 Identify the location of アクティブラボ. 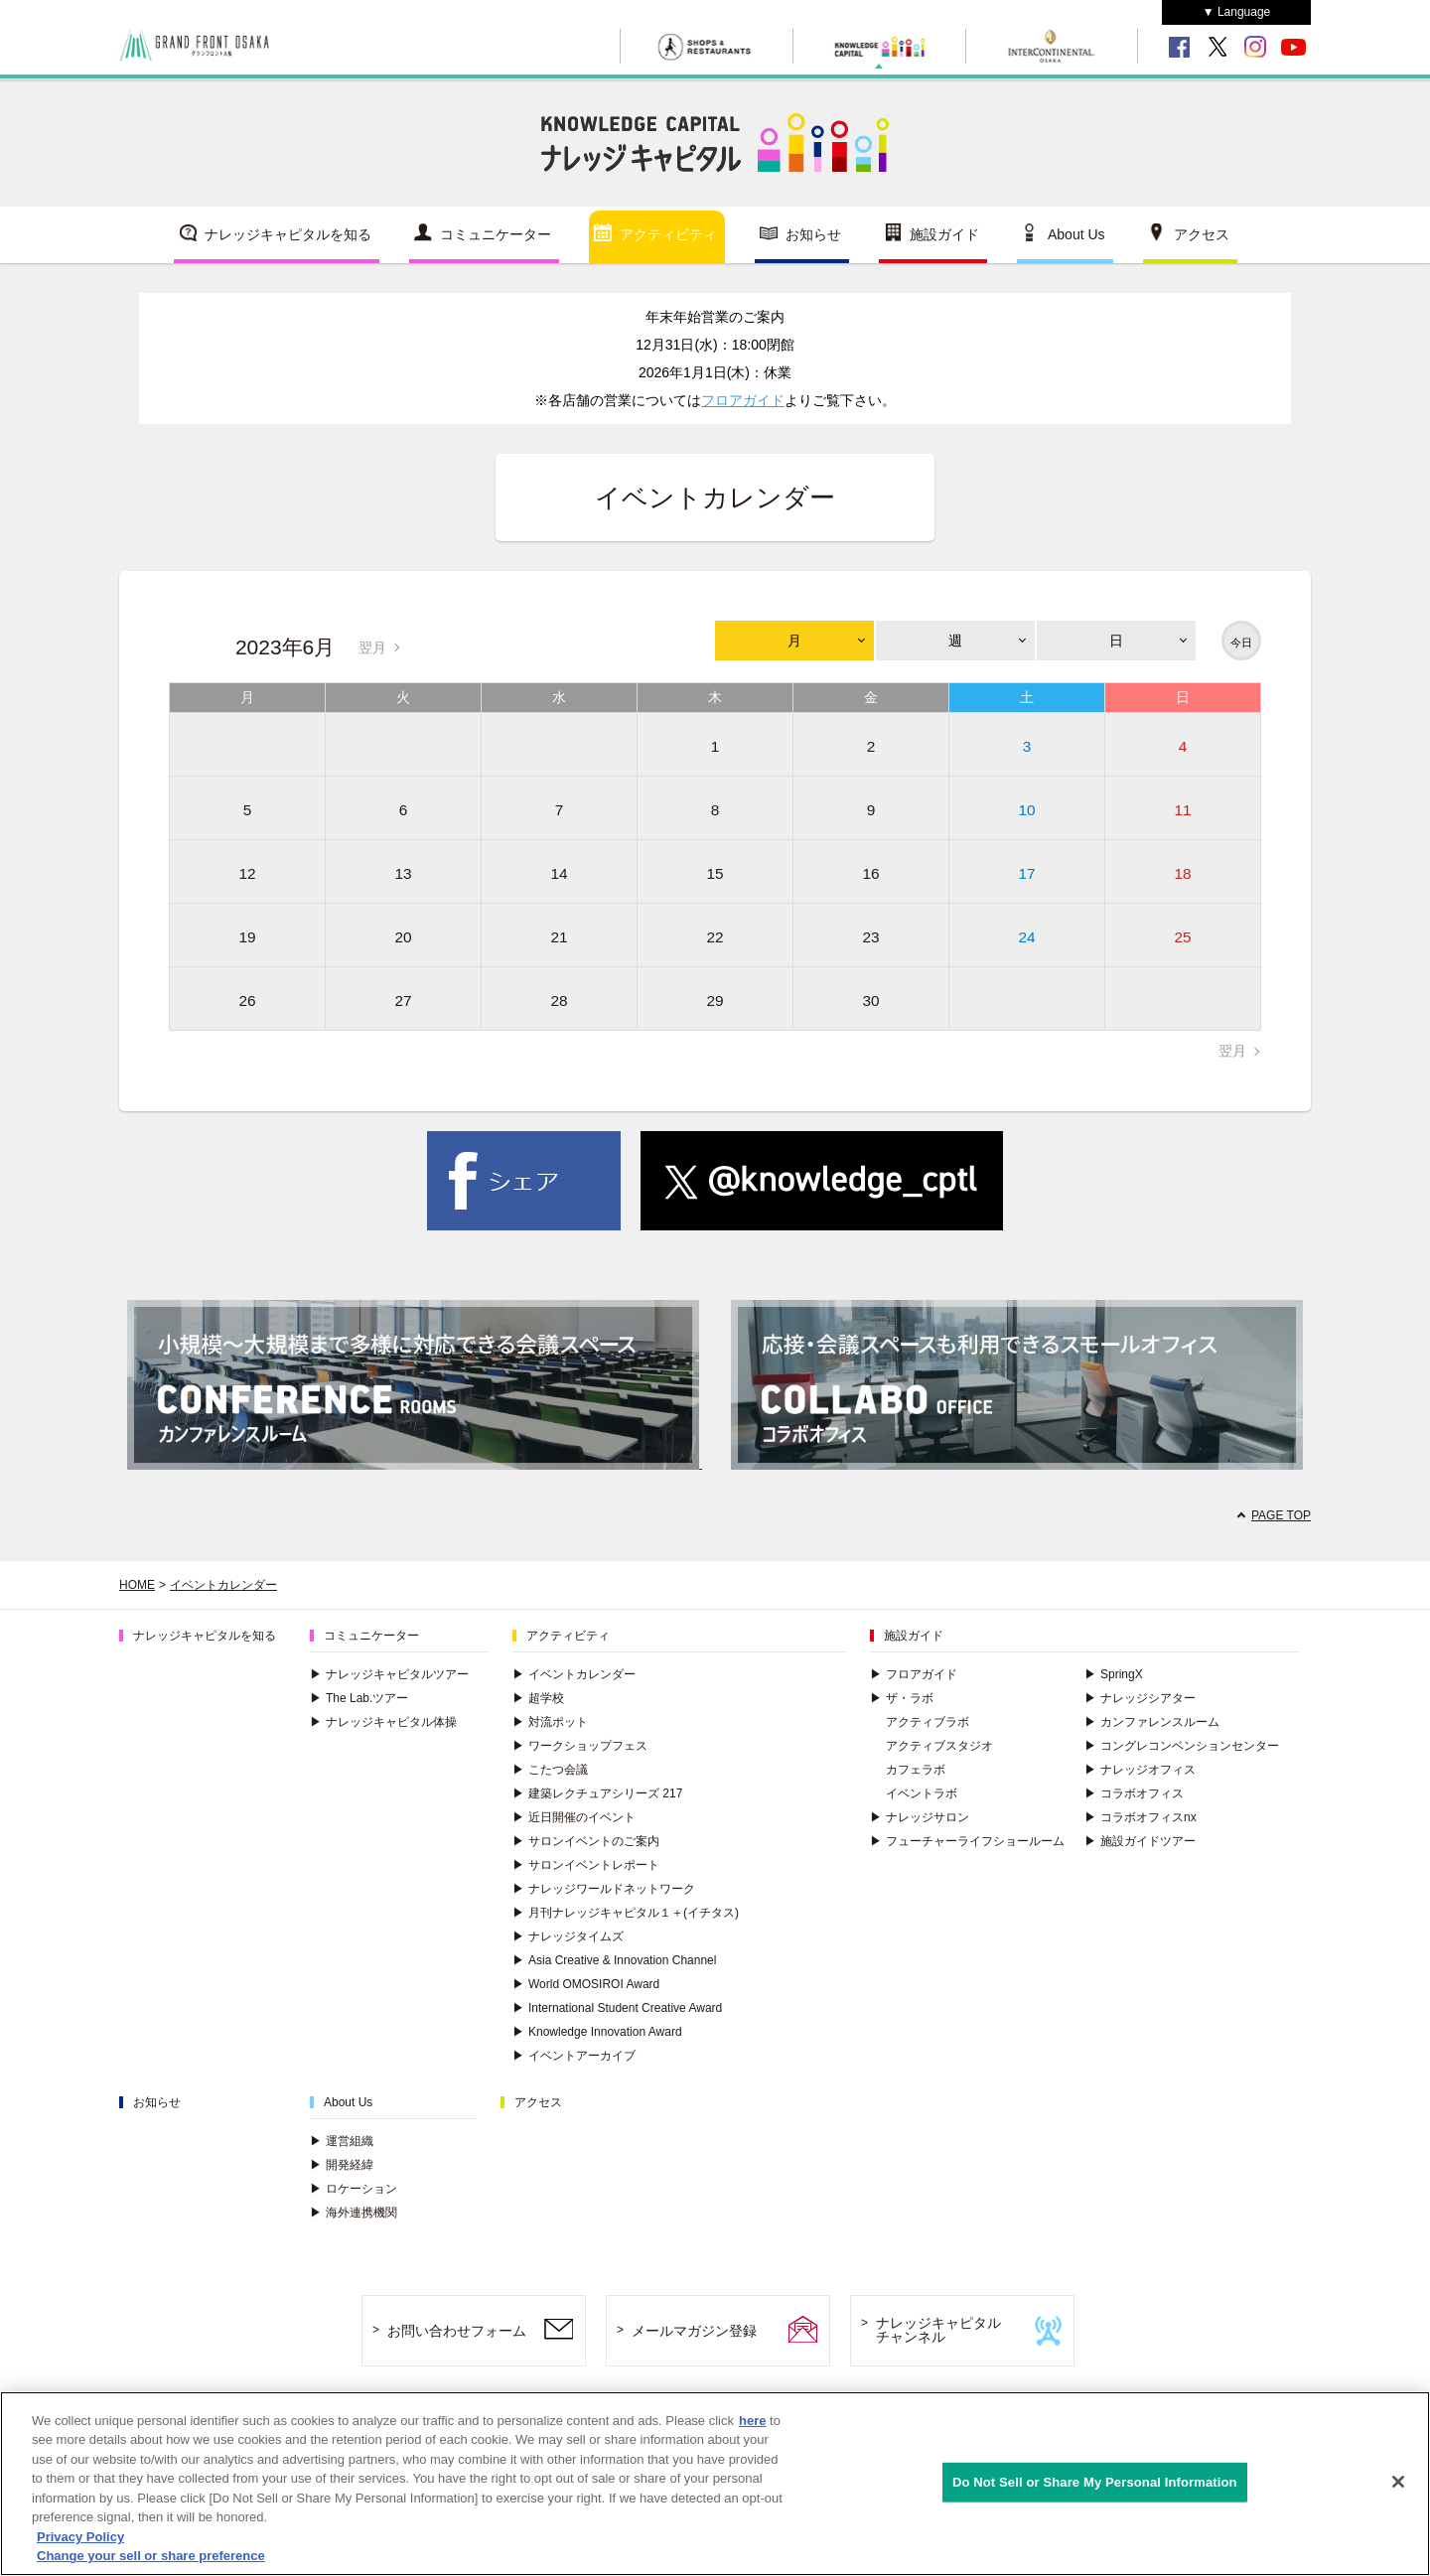
(927, 1722).